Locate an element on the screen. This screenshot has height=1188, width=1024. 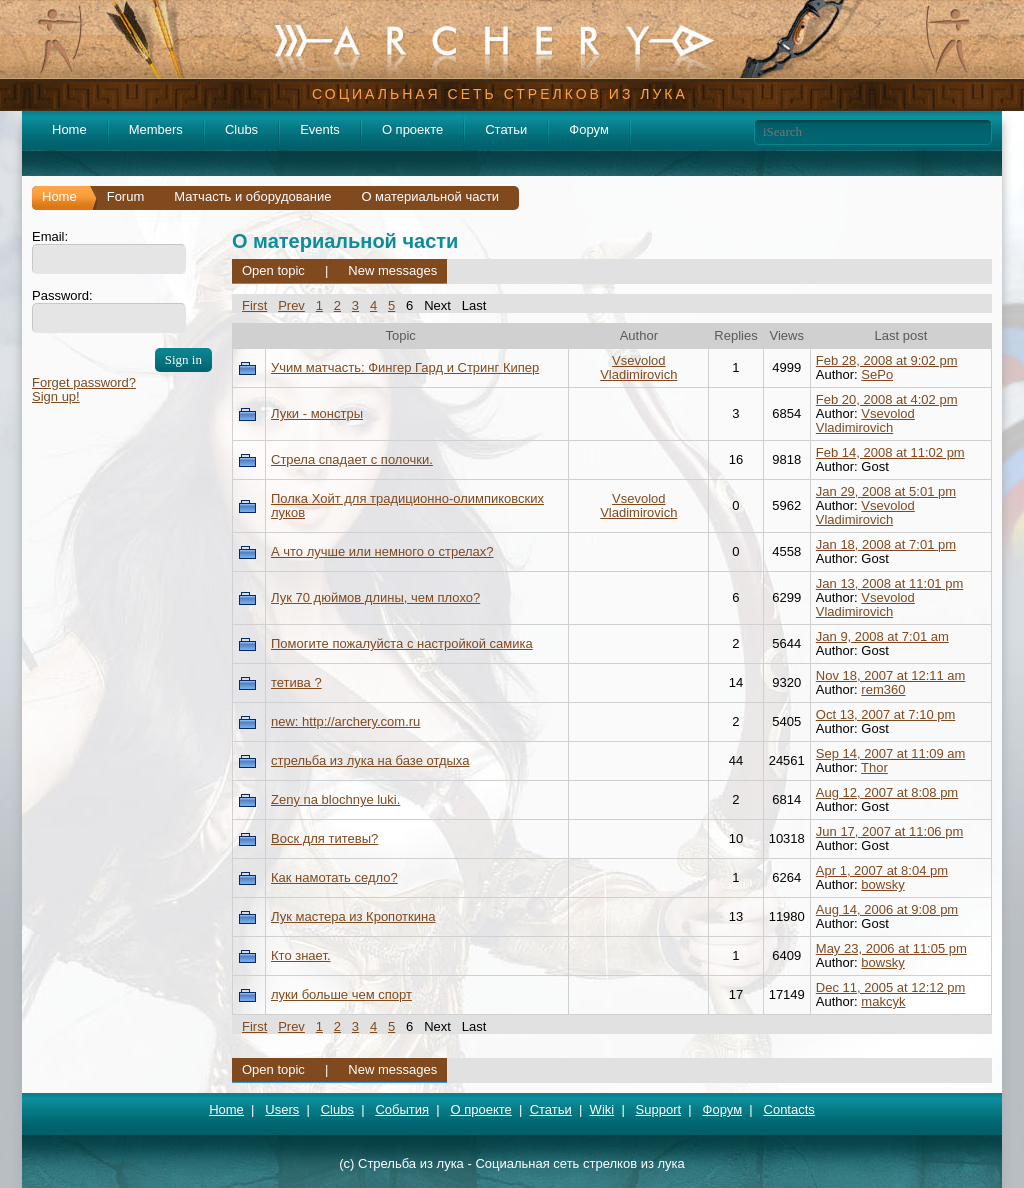
Feb 14, 2008 at 11:02 pm is located at coordinates (890, 452).